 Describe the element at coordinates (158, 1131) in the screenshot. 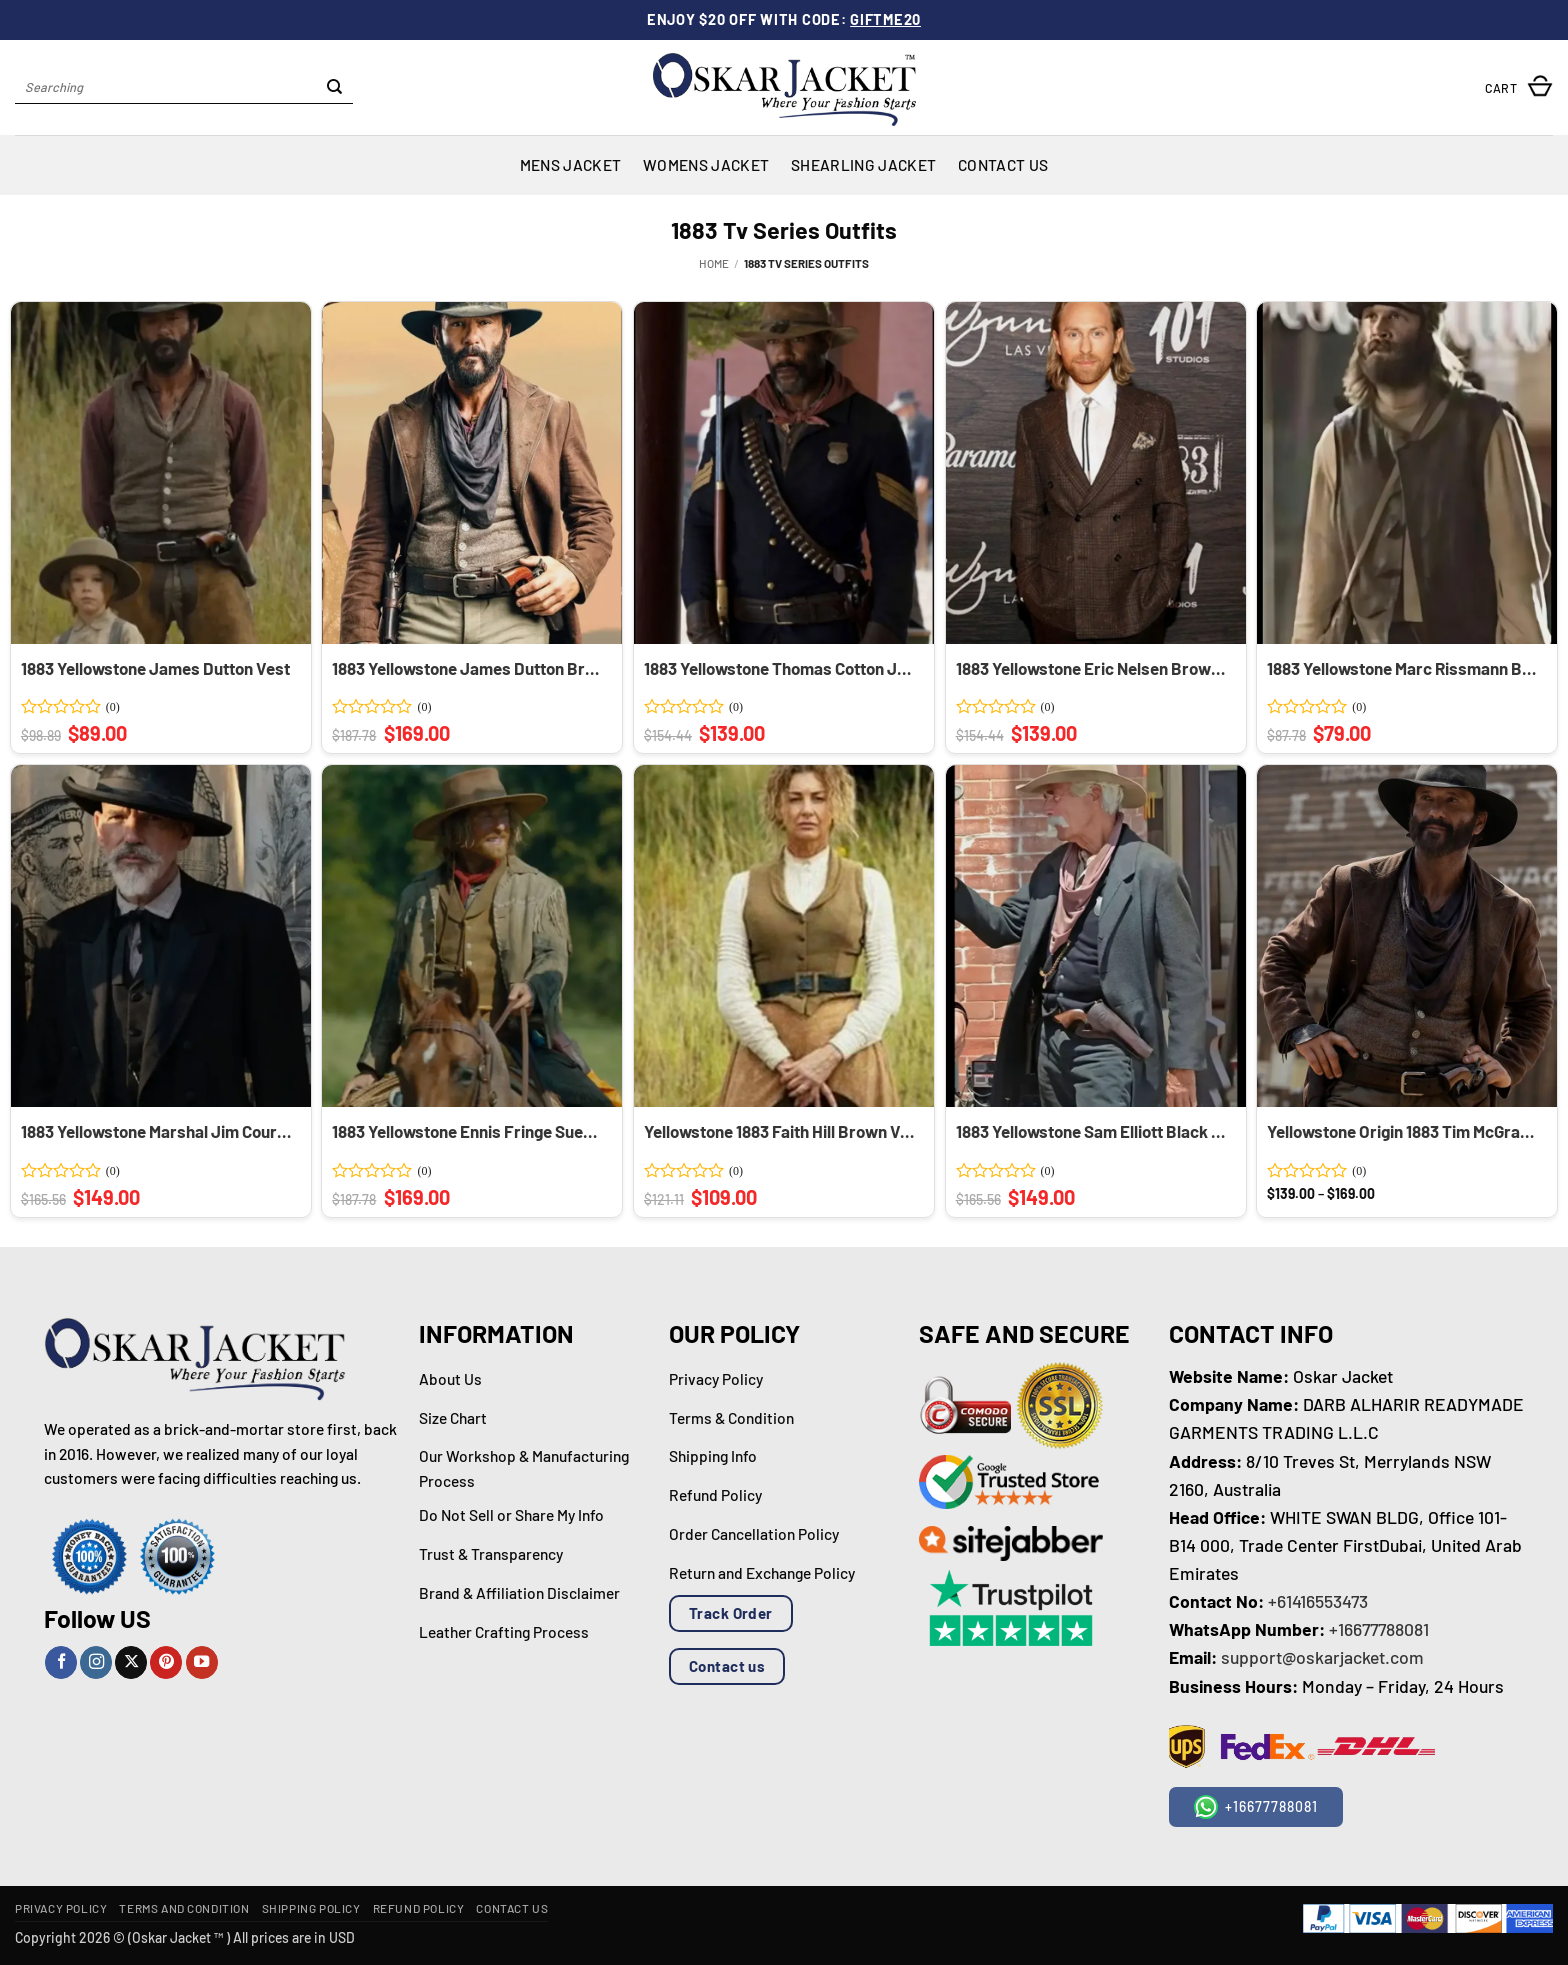

I see `1883 Yellowstone Marshal Jim Courtright Wool Black Coat` at that location.